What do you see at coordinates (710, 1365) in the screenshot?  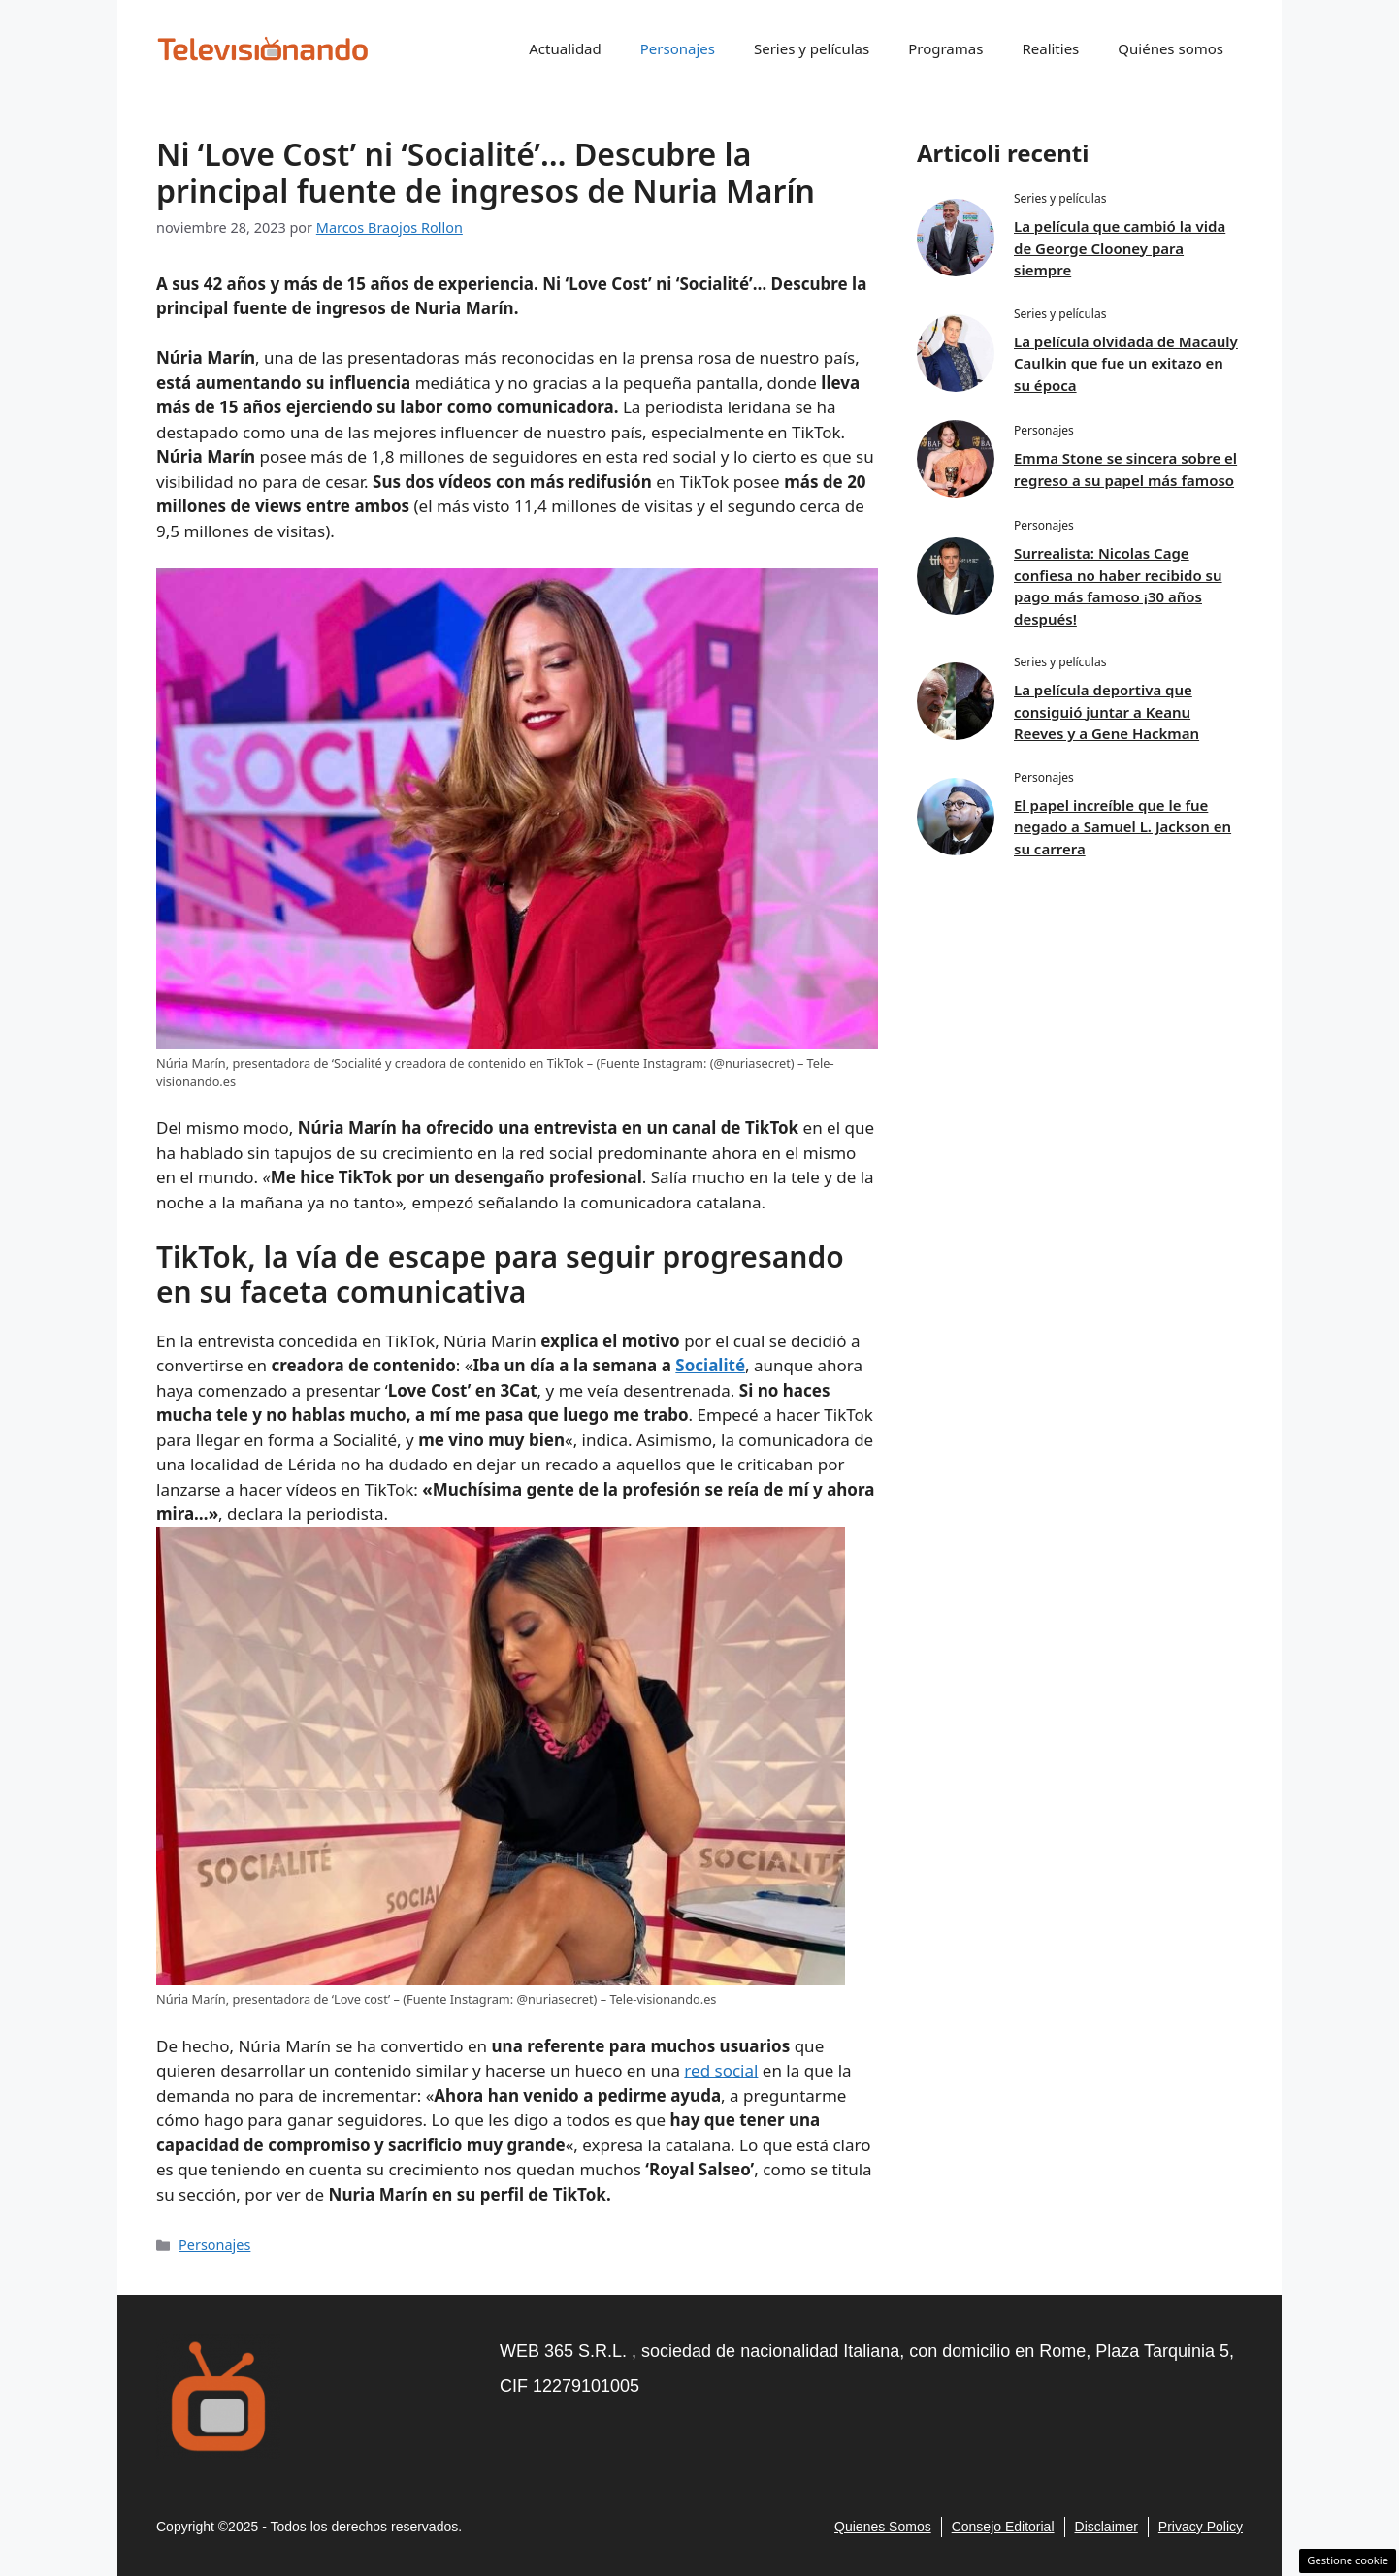 I see `Socialité` at bounding box center [710, 1365].